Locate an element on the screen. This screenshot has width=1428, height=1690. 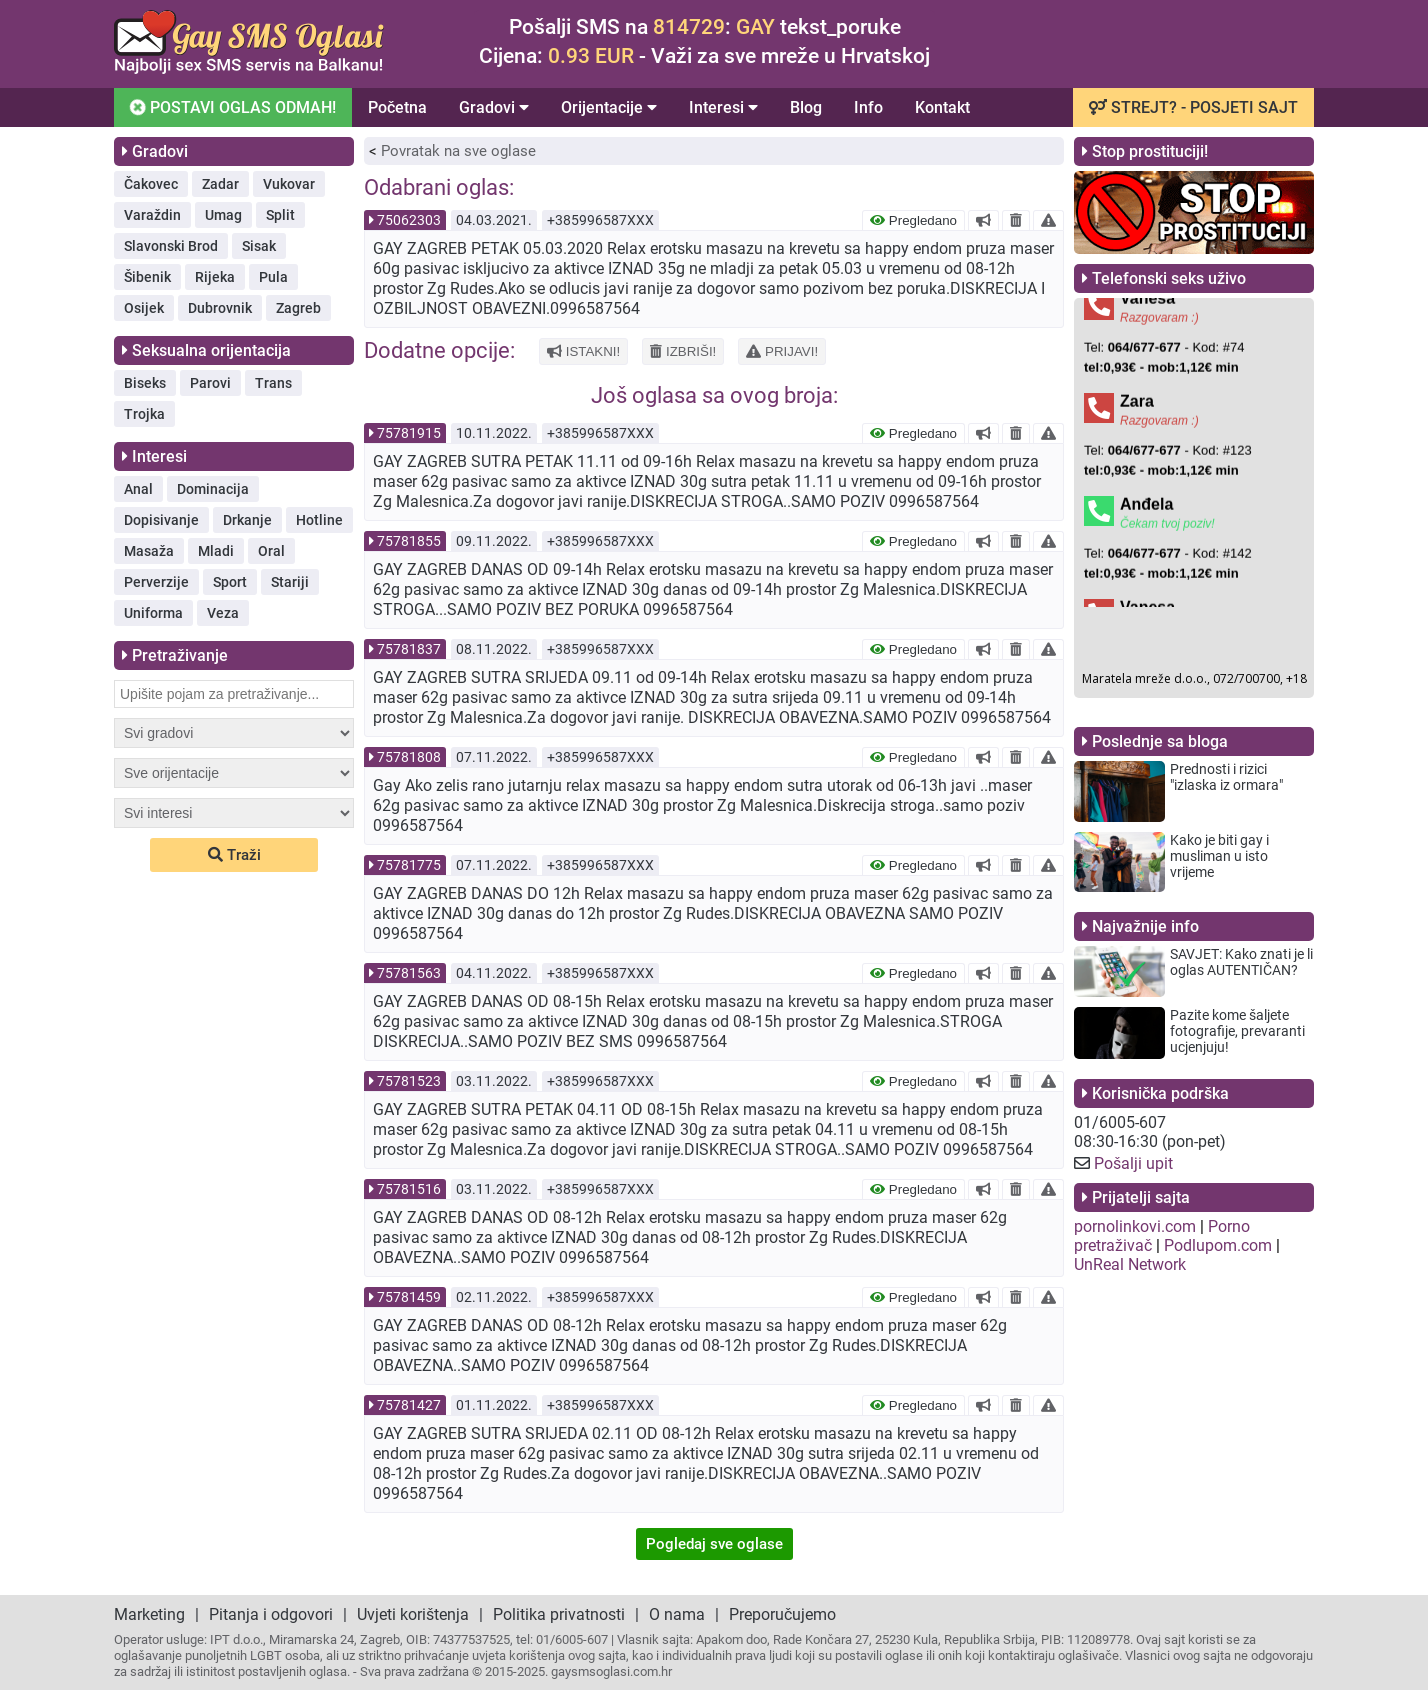
Podlupom.com is located at coordinates (1218, 1245).